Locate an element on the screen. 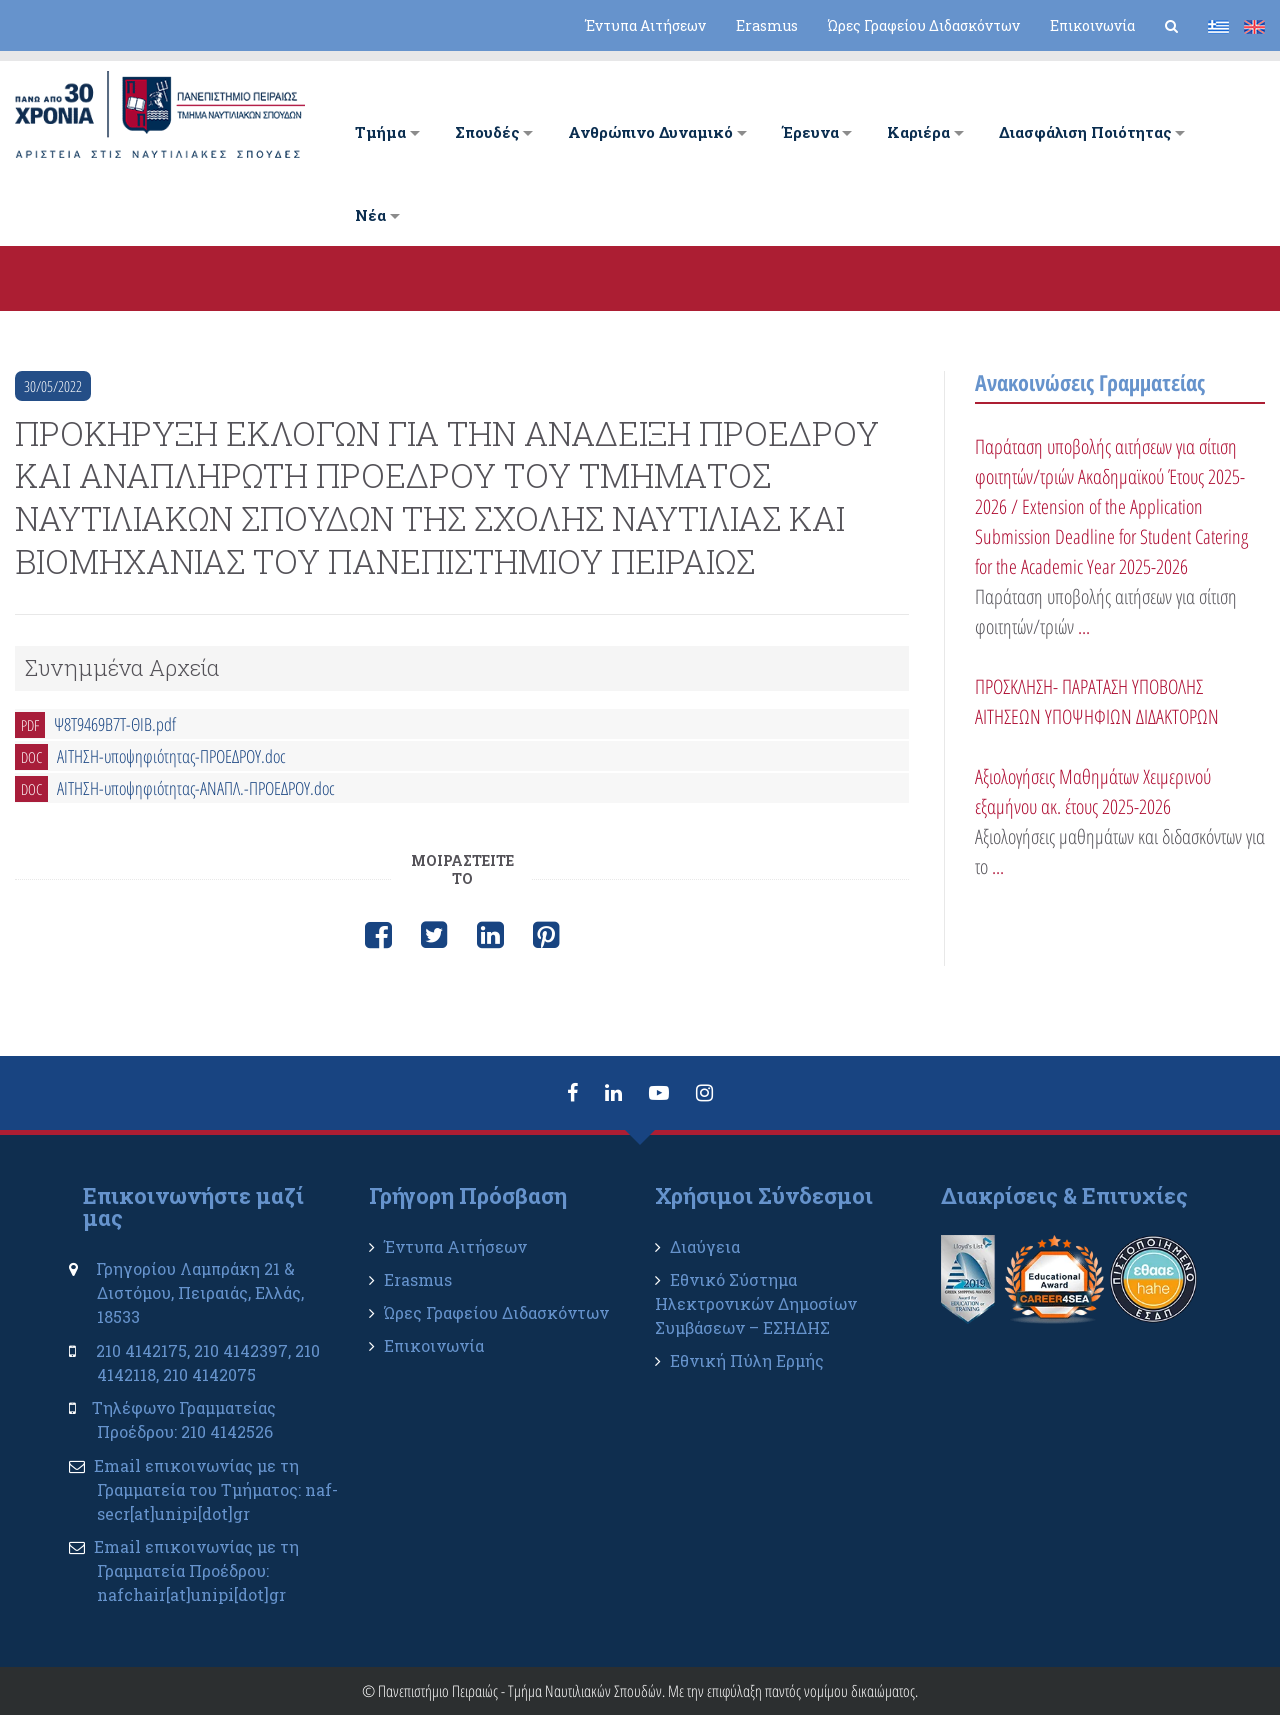 This screenshot has width=1280, height=1715. Έρευνα is located at coordinates (810, 132).